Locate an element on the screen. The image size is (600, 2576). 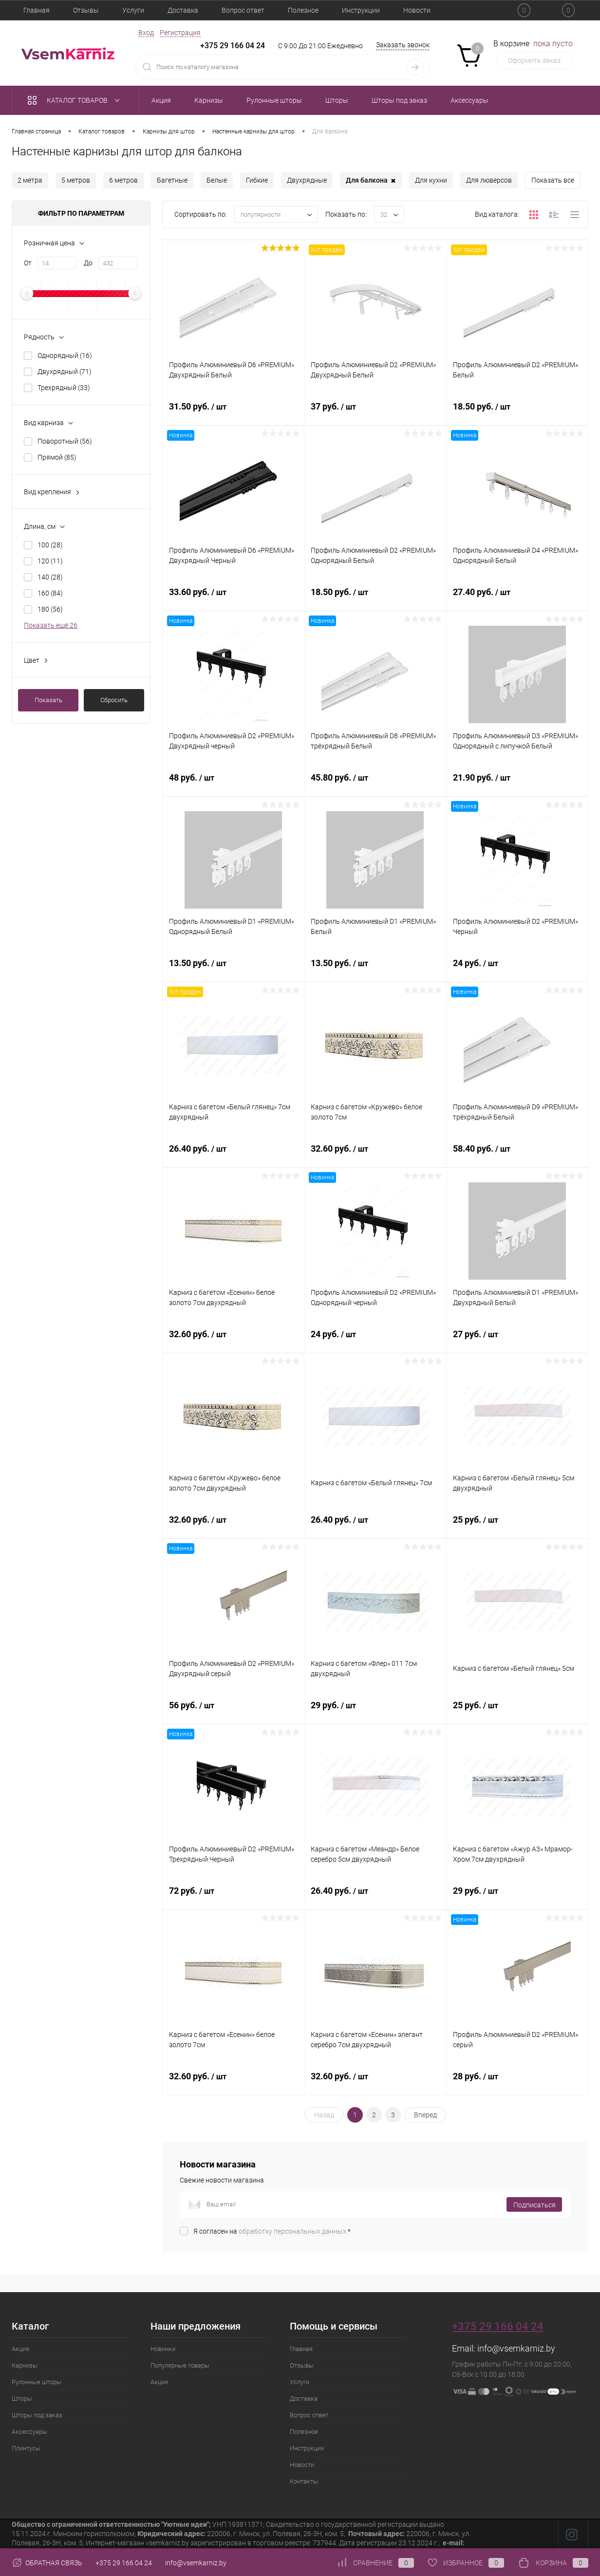
Я согласен на * is located at coordinates (272, 2231).